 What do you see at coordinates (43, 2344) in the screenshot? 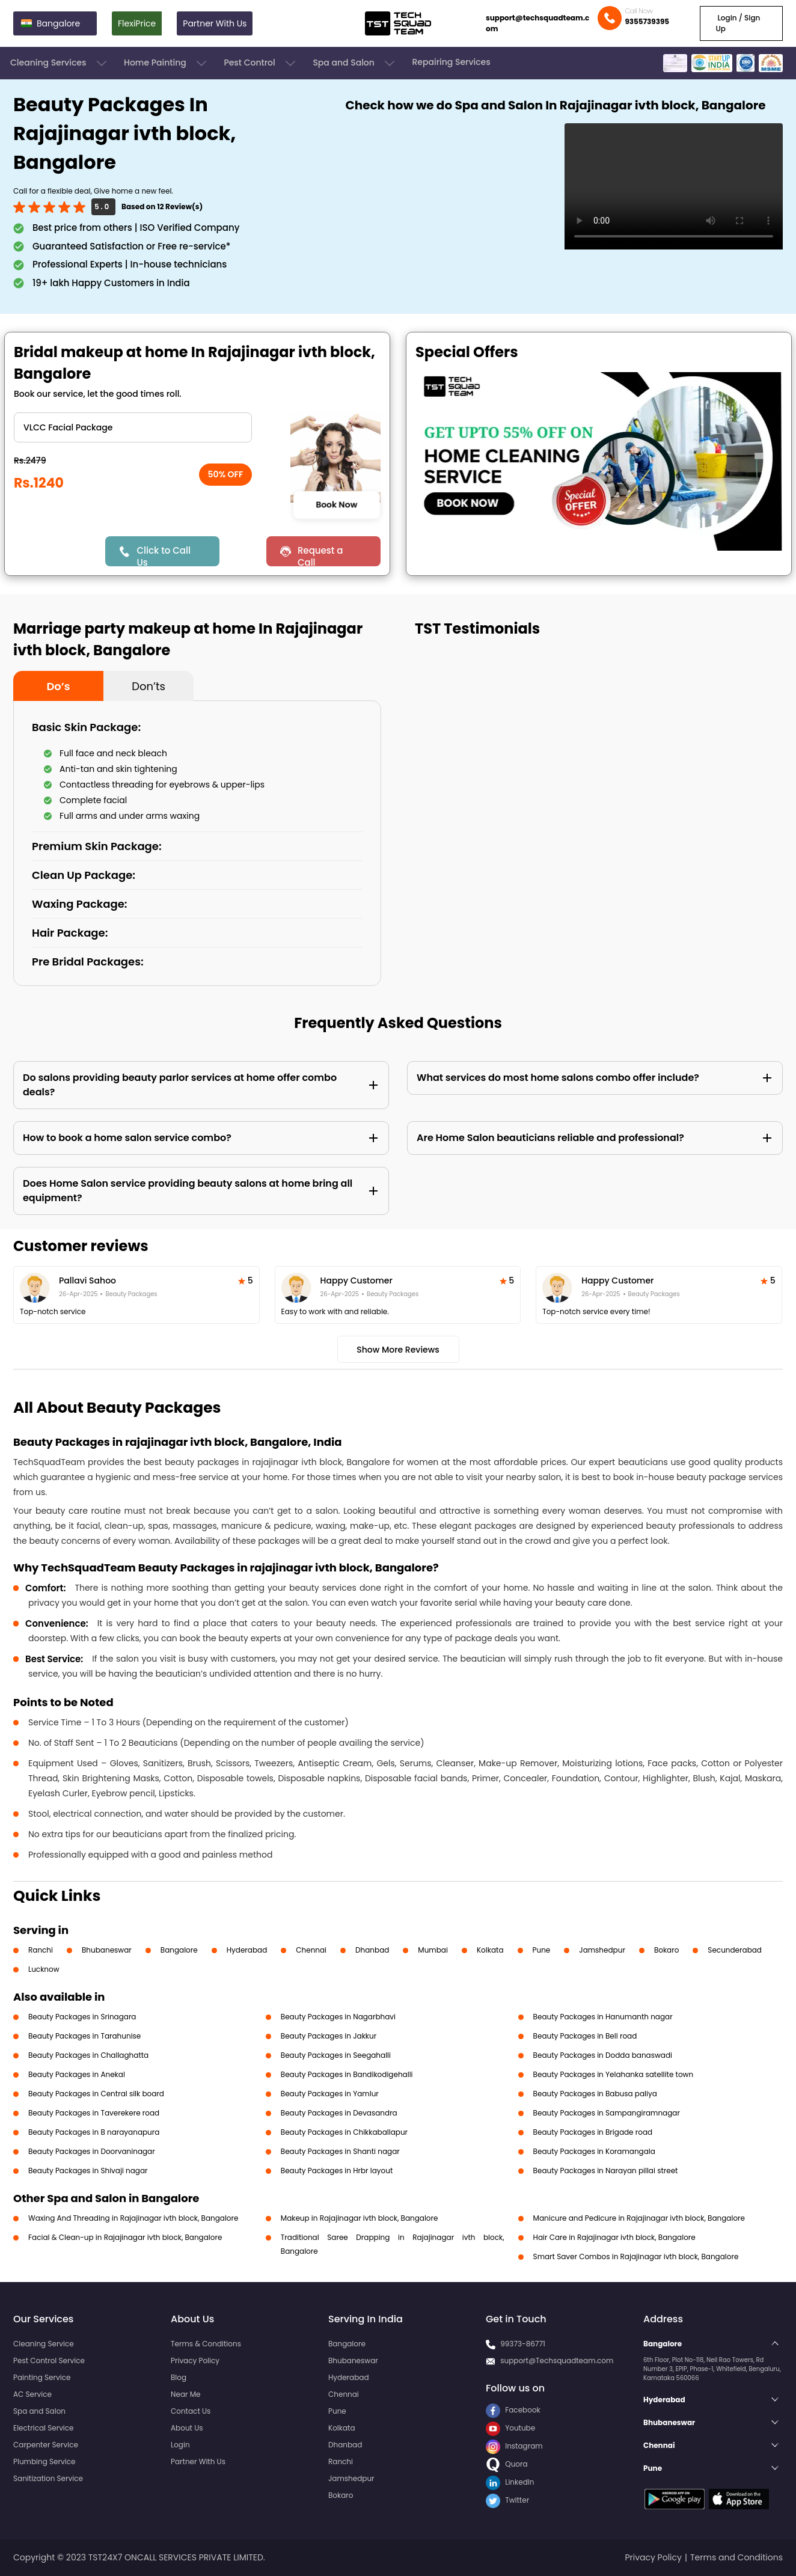
I see `Cleaning Service` at bounding box center [43, 2344].